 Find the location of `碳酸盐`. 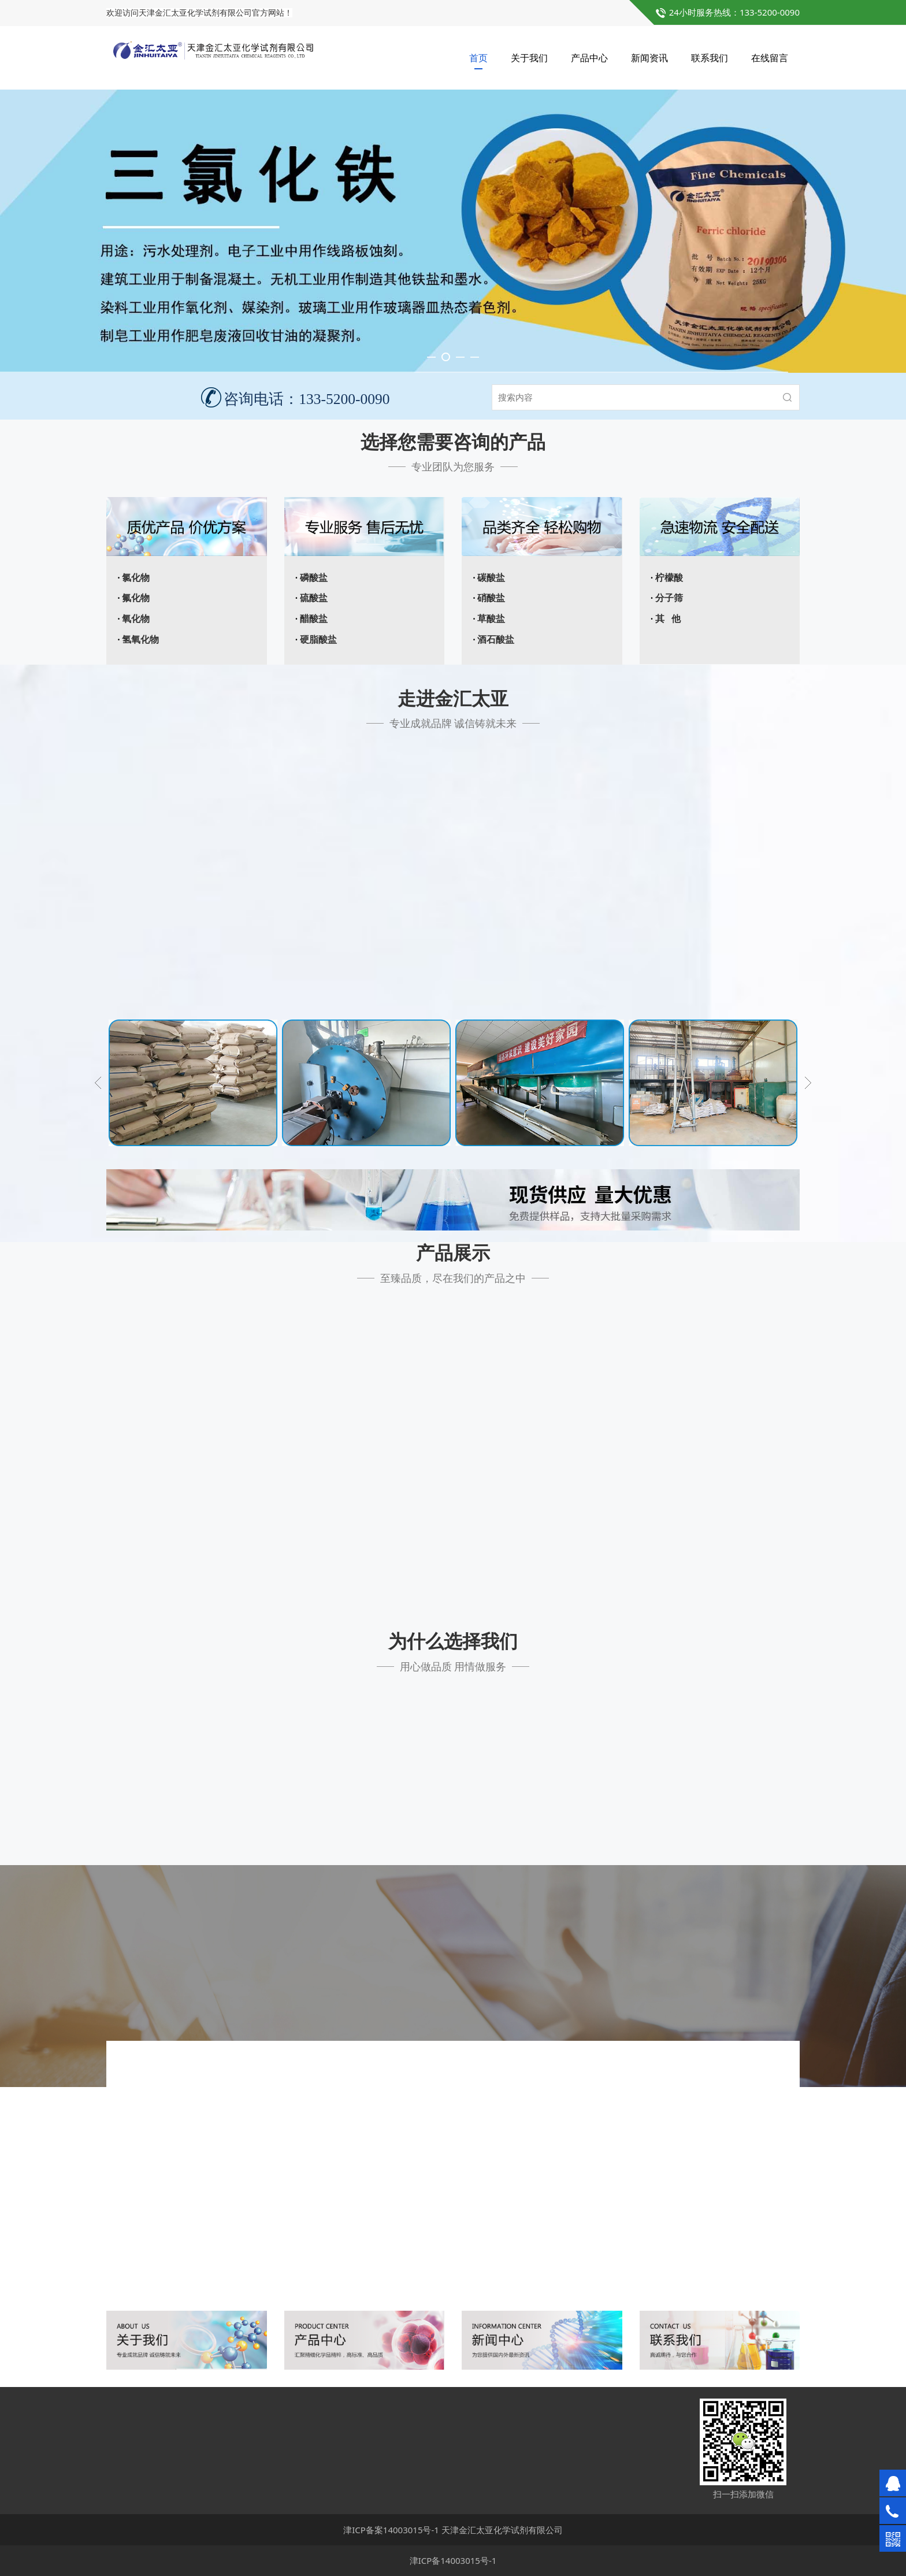

碳酸盐 is located at coordinates (491, 578).